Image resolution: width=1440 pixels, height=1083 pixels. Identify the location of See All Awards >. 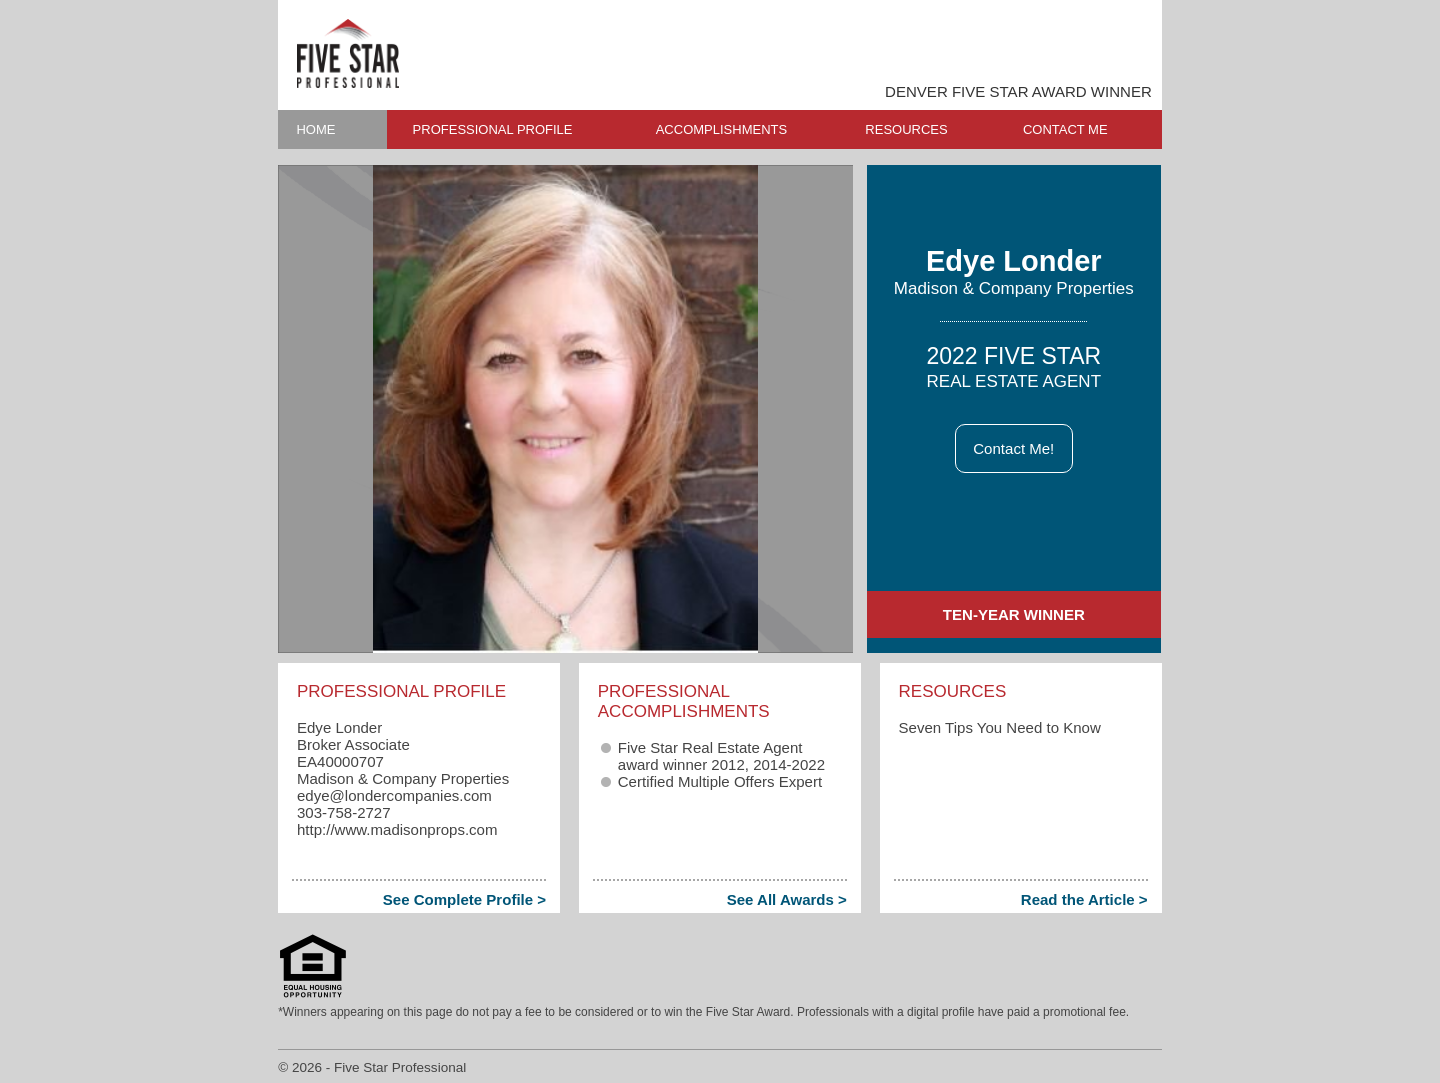
(787, 899).